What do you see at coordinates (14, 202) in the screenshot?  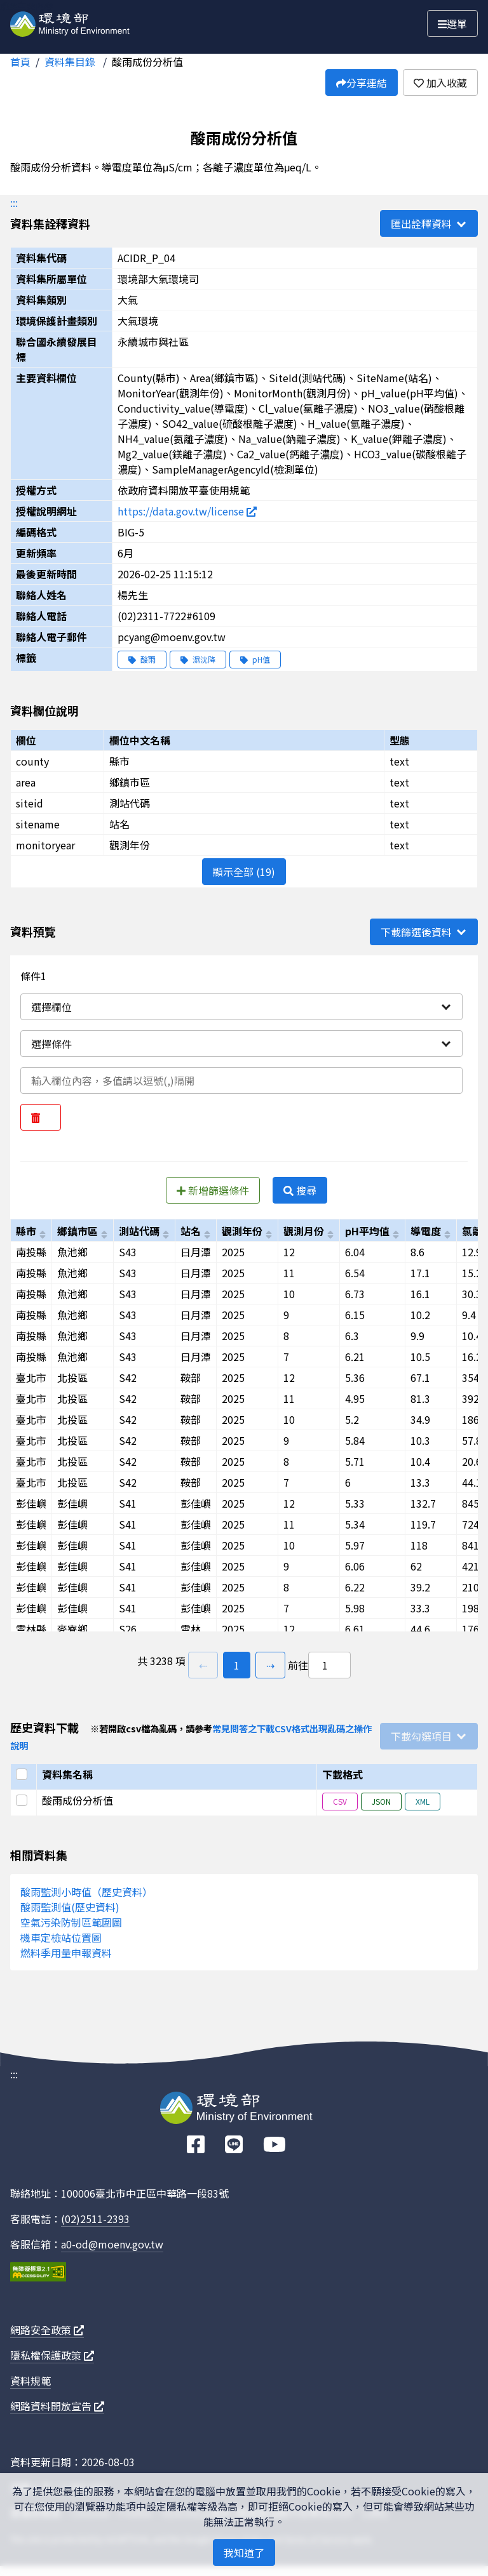 I see `:::` at bounding box center [14, 202].